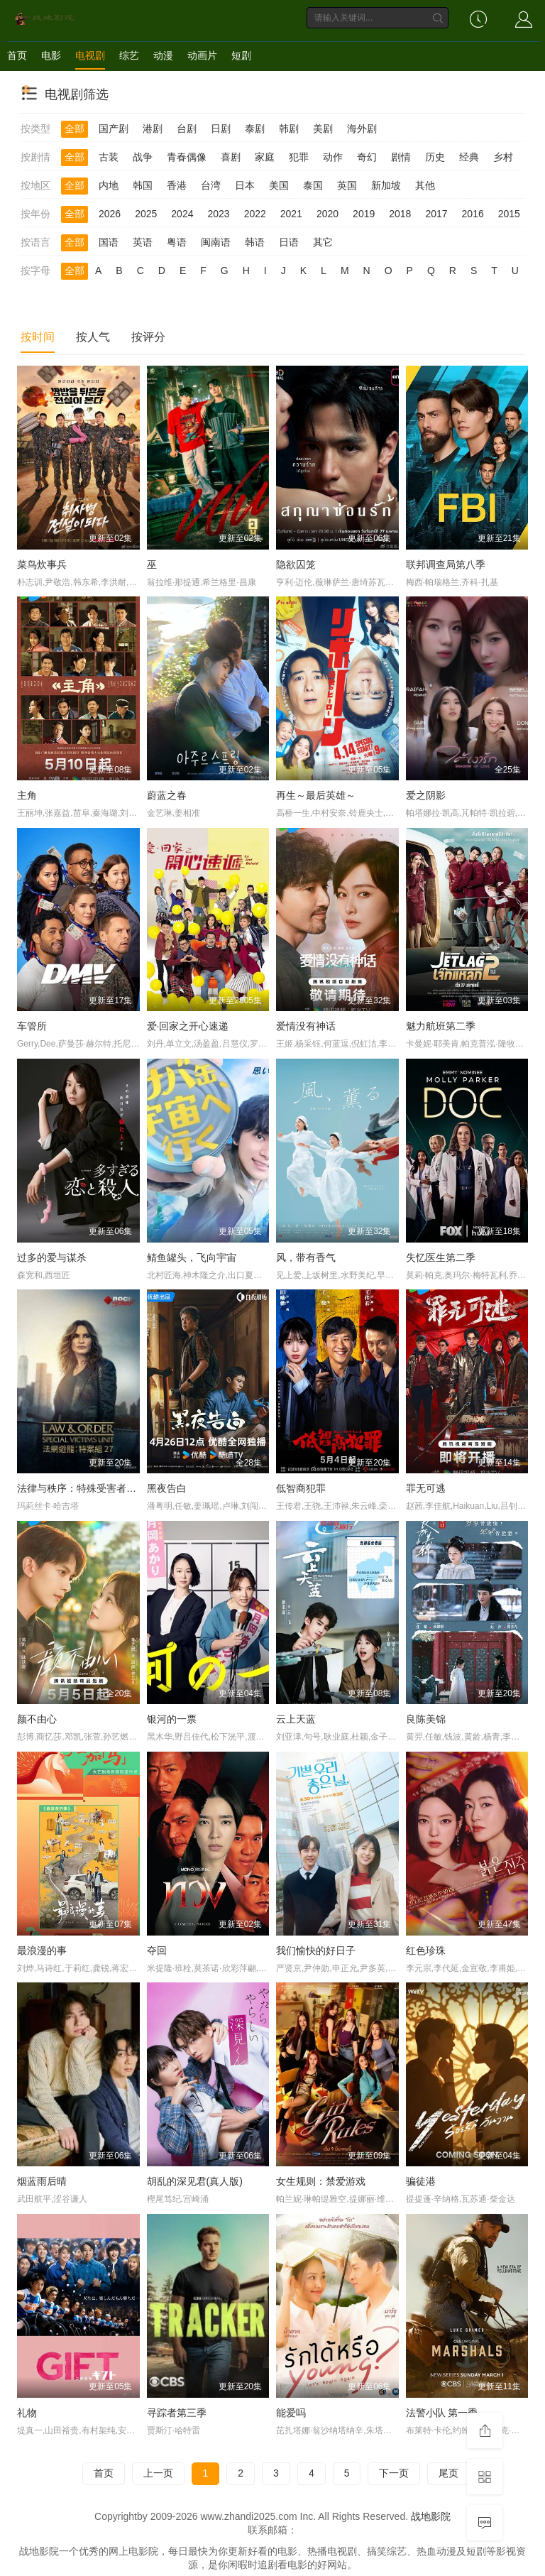 The height and width of the screenshot is (2576, 545). What do you see at coordinates (296, 564) in the screenshot?
I see `隐欲囚笼` at bounding box center [296, 564].